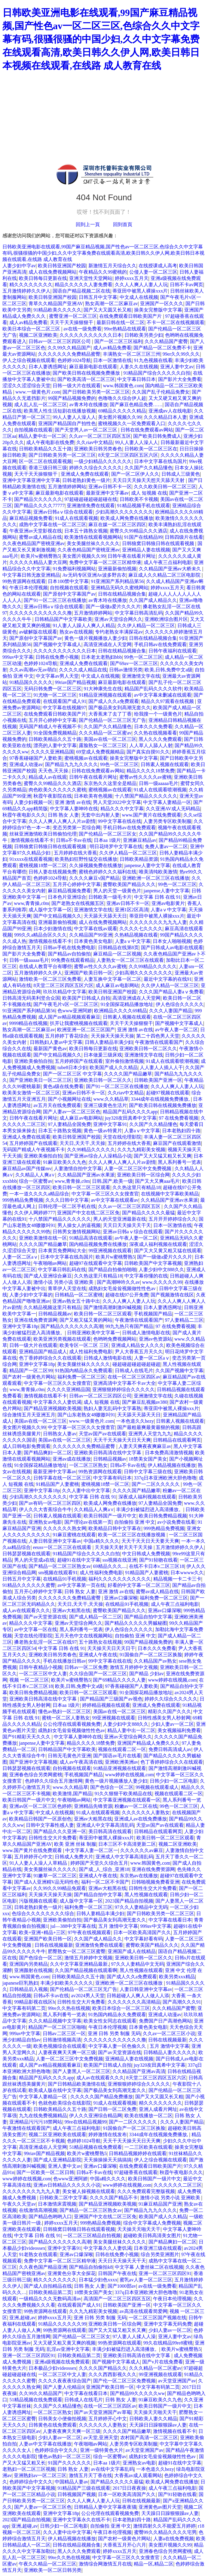  I want to click on 国产精品国产三级国产av视色, so click(111, 1698).